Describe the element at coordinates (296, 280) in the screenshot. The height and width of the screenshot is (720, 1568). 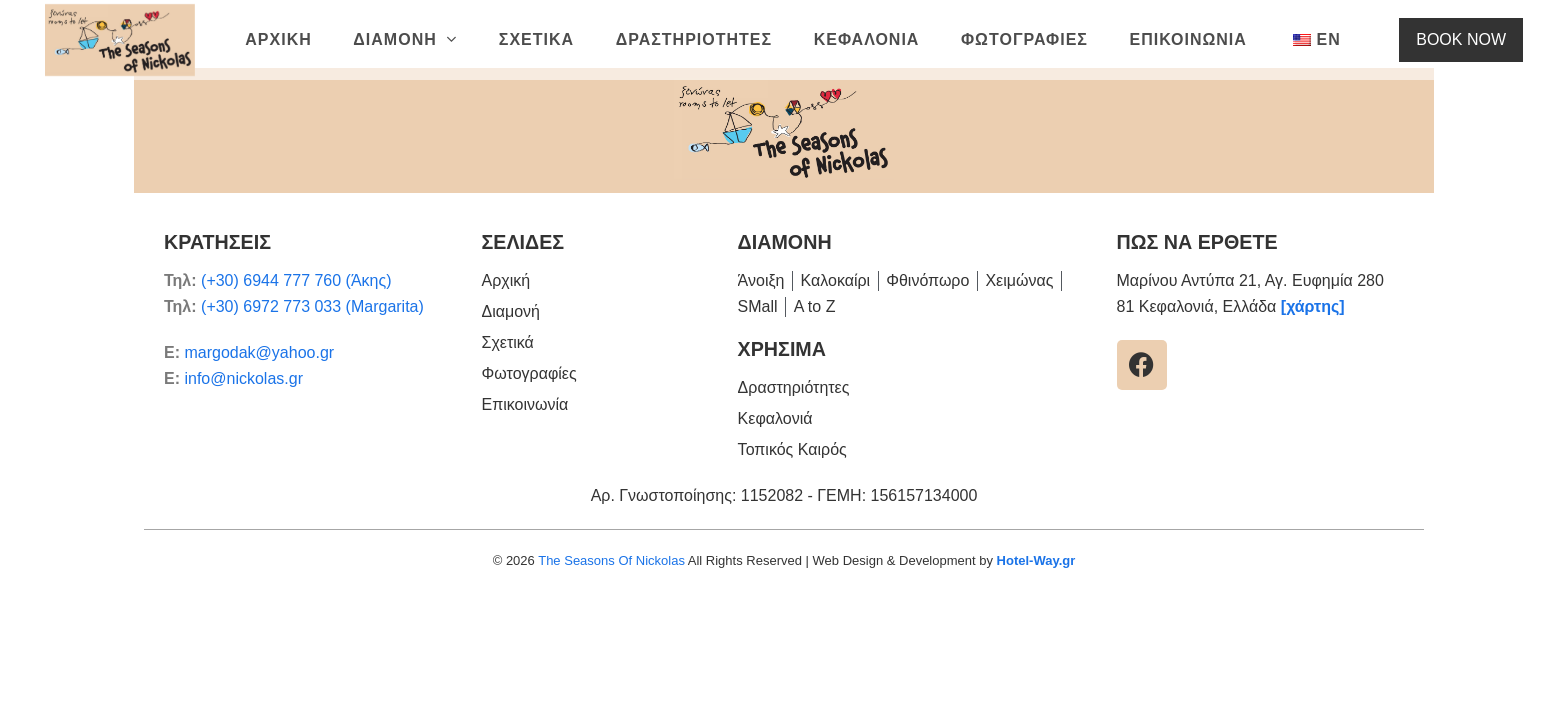
I see `(+30) 6944 777 760 (Άκης)` at that location.